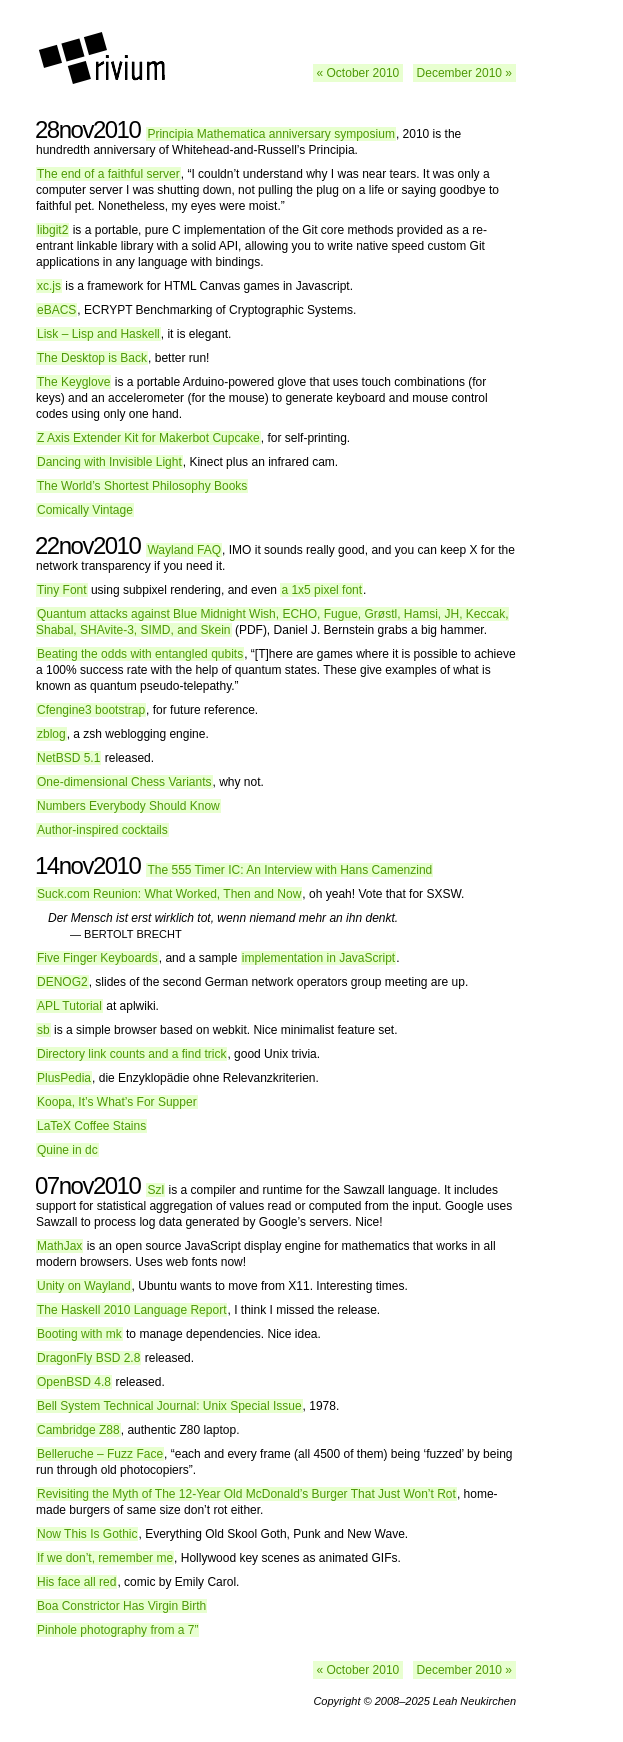 This screenshot has width=623, height=1742. Describe the element at coordinates (91, 1126) in the screenshot. I see `LaTeX Coffee Stains` at that location.